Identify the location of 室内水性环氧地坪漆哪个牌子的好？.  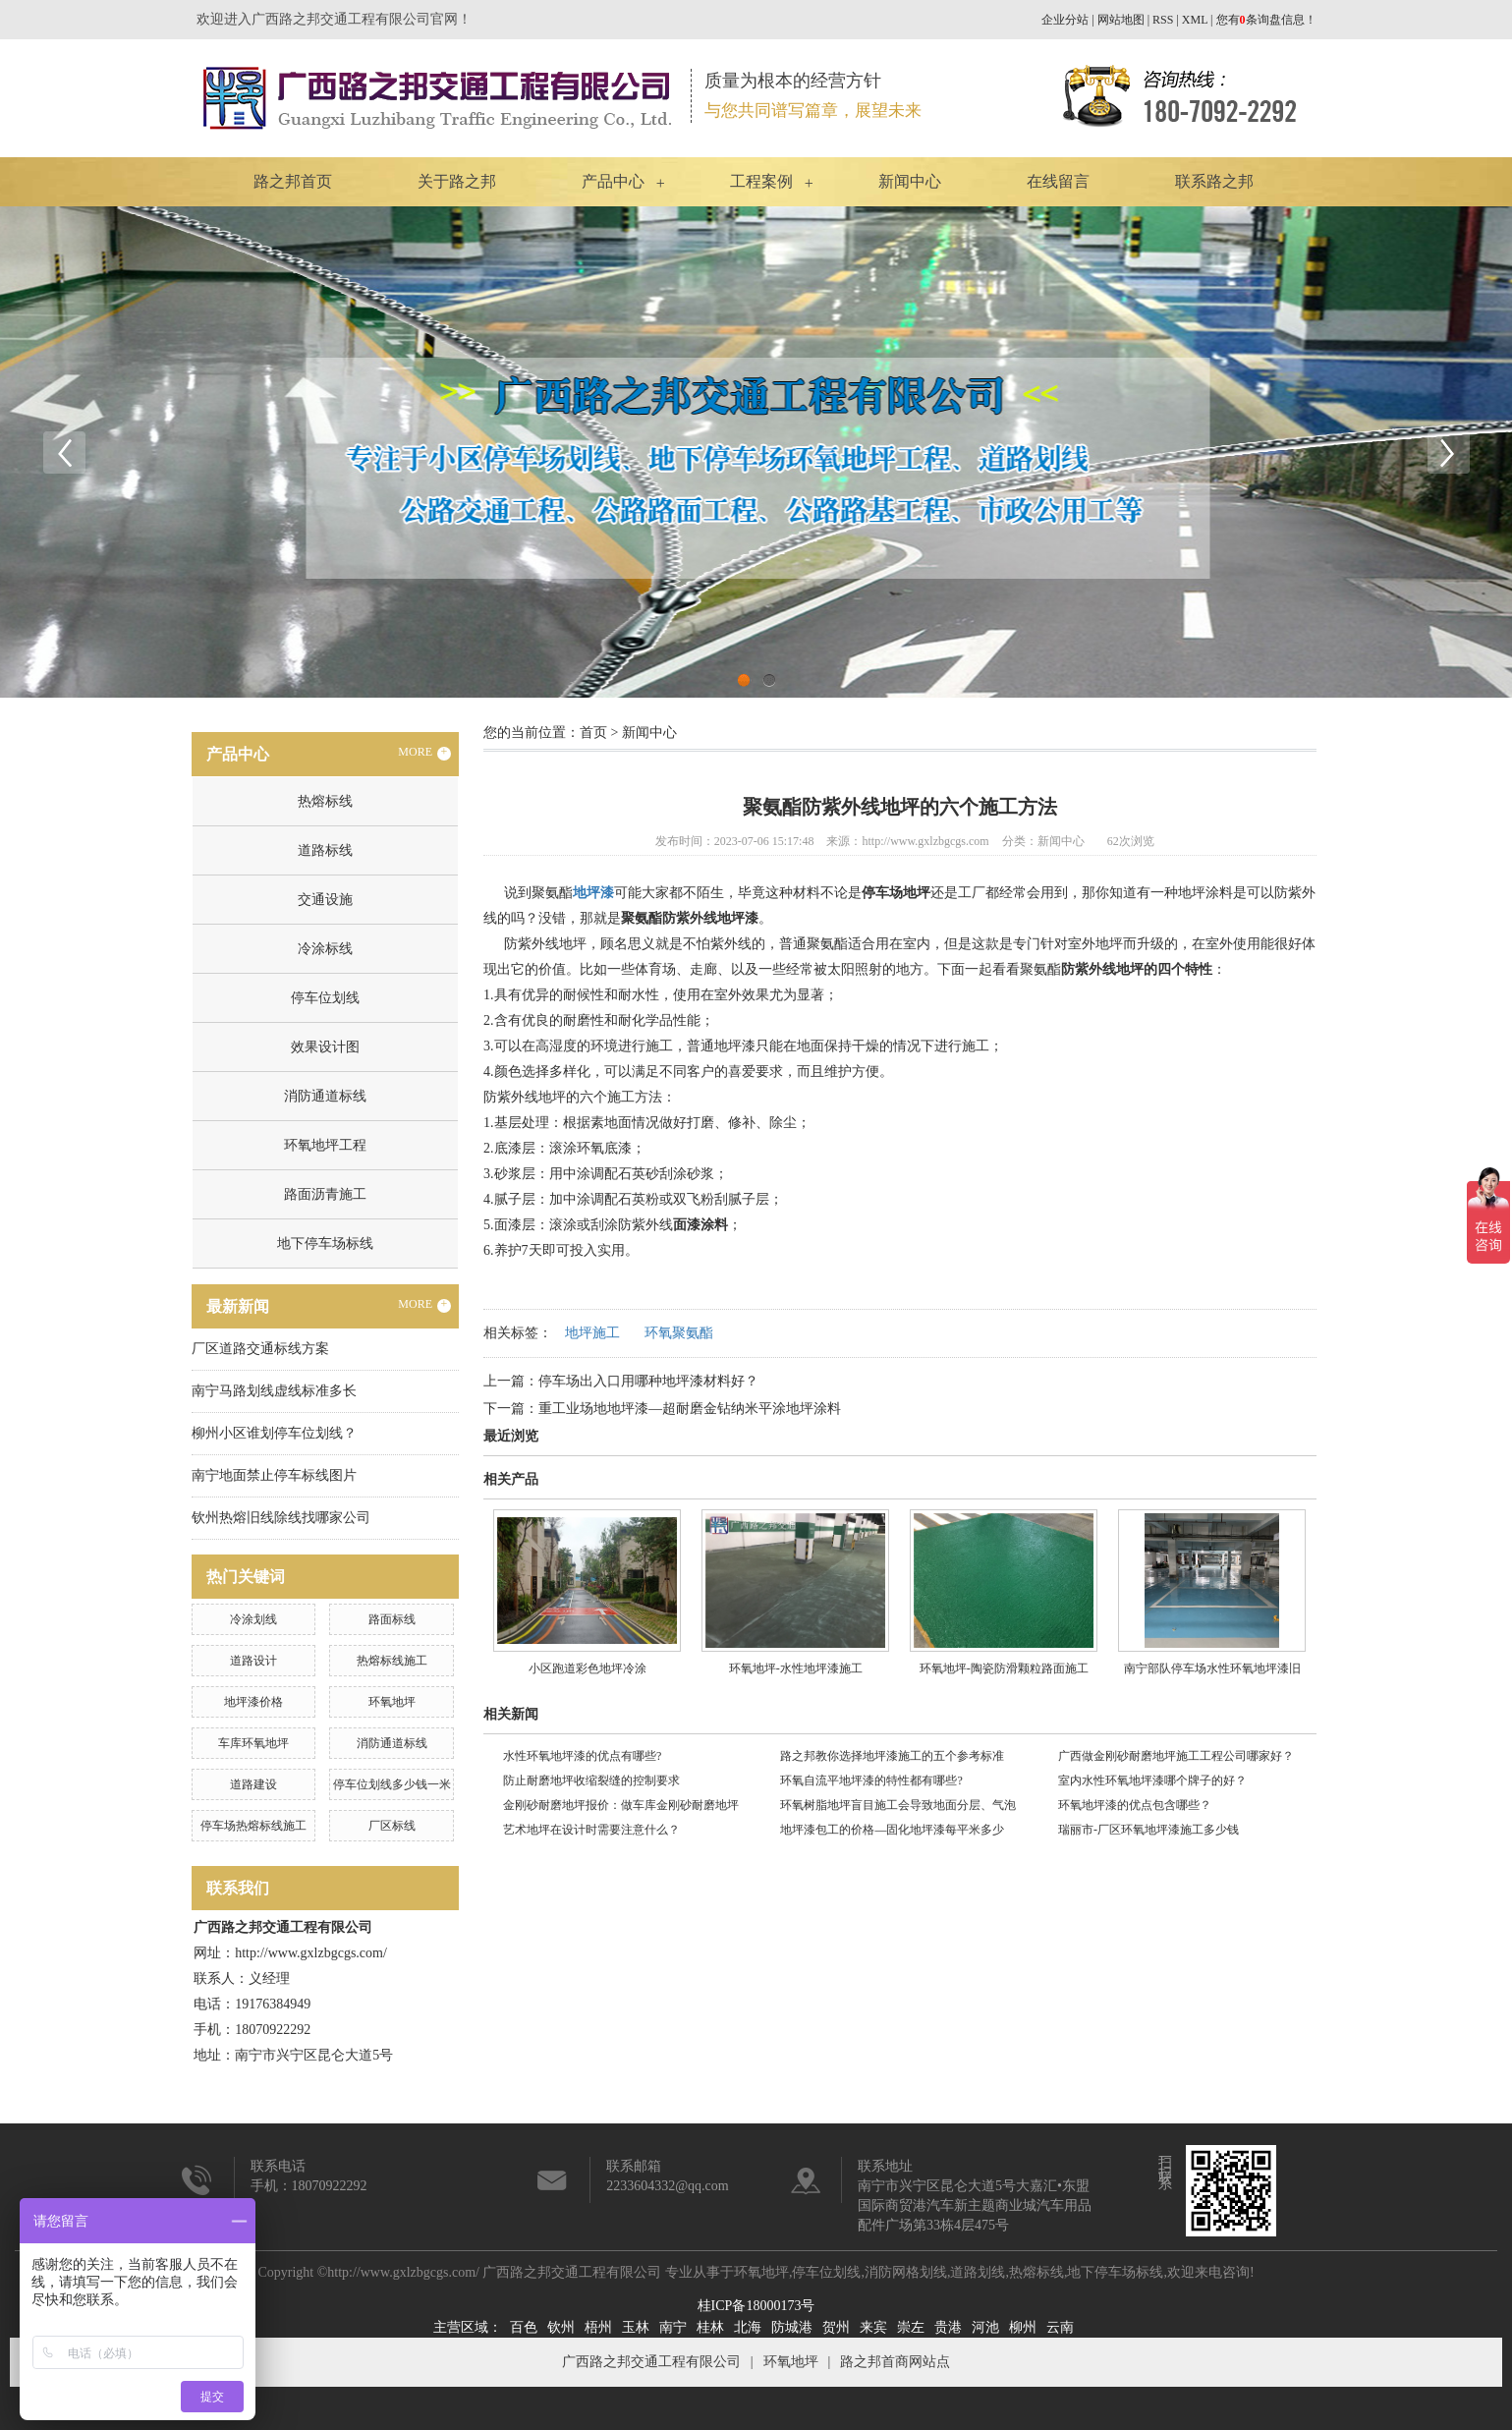
(1152, 1780).